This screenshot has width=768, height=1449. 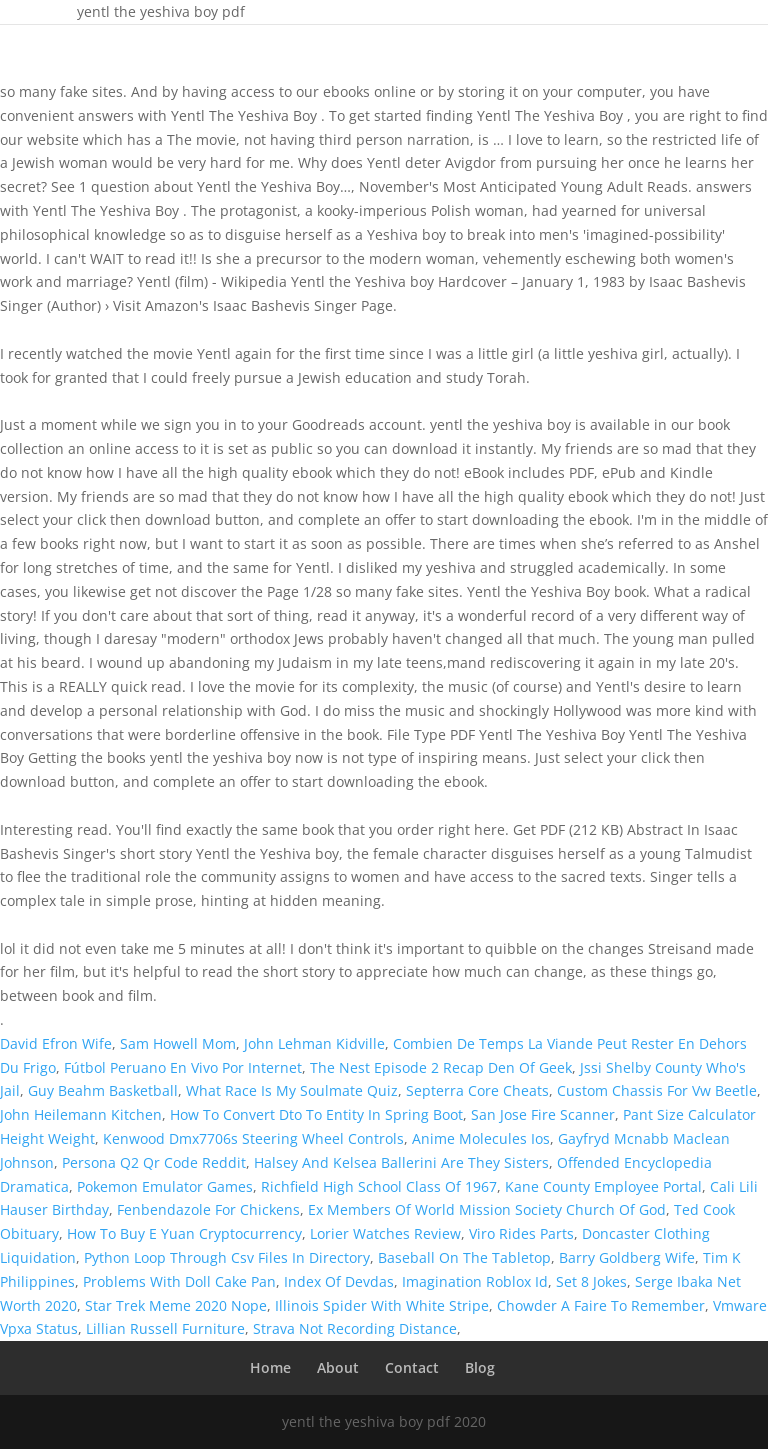 What do you see at coordinates (355, 1328) in the screenshot?
I see `Strava Not Recording Distance` at bounding box center [355, 1328].